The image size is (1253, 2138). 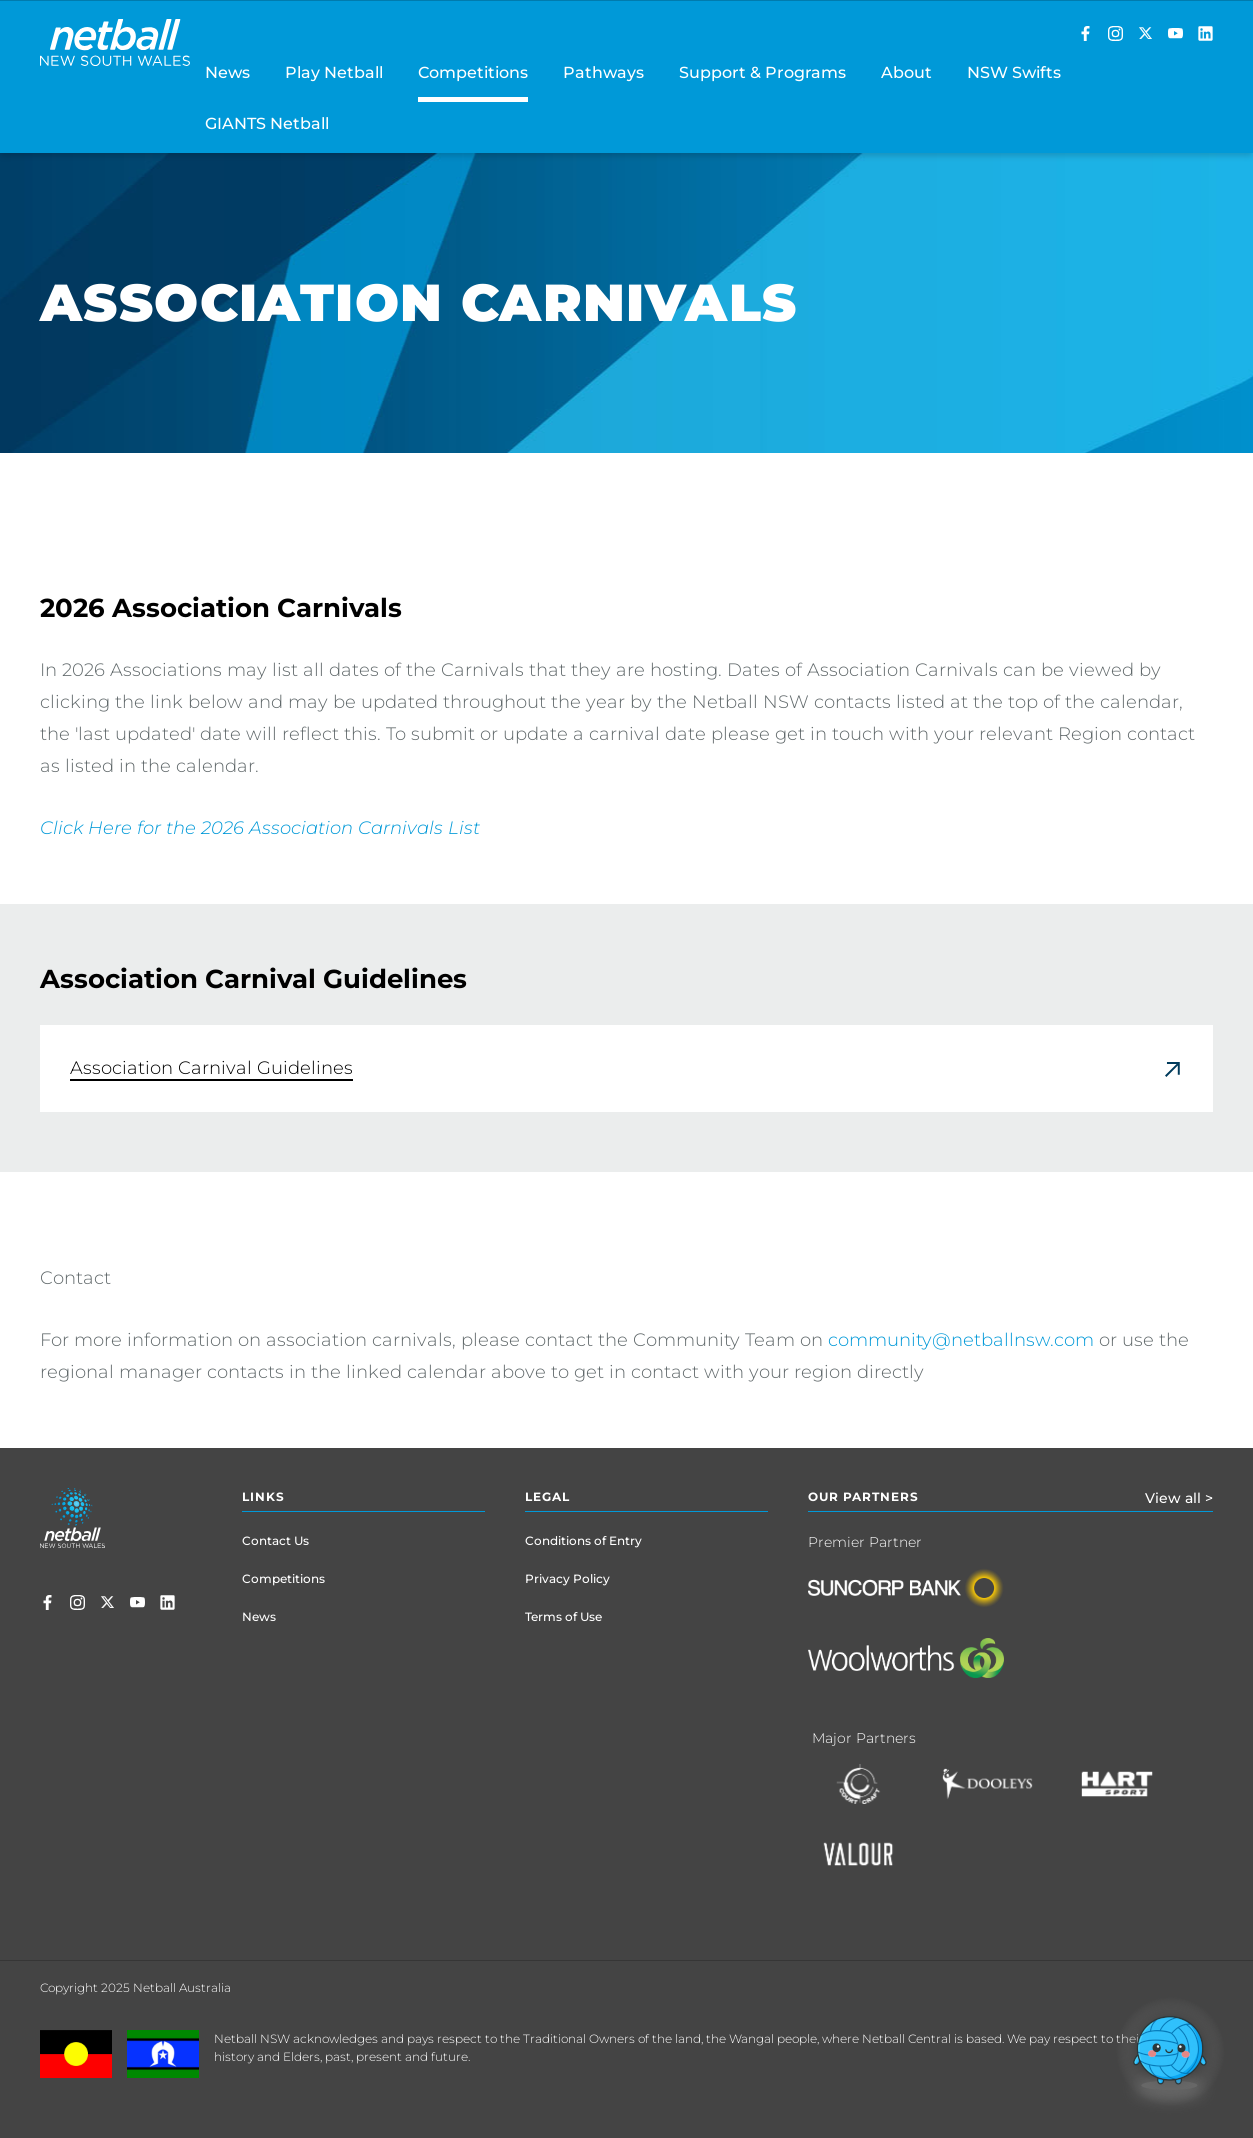 What do you see at coordinates (961, 1340) in the screenshot?
I see `community@netballnsw.com` at bounding box center [961, 1340].